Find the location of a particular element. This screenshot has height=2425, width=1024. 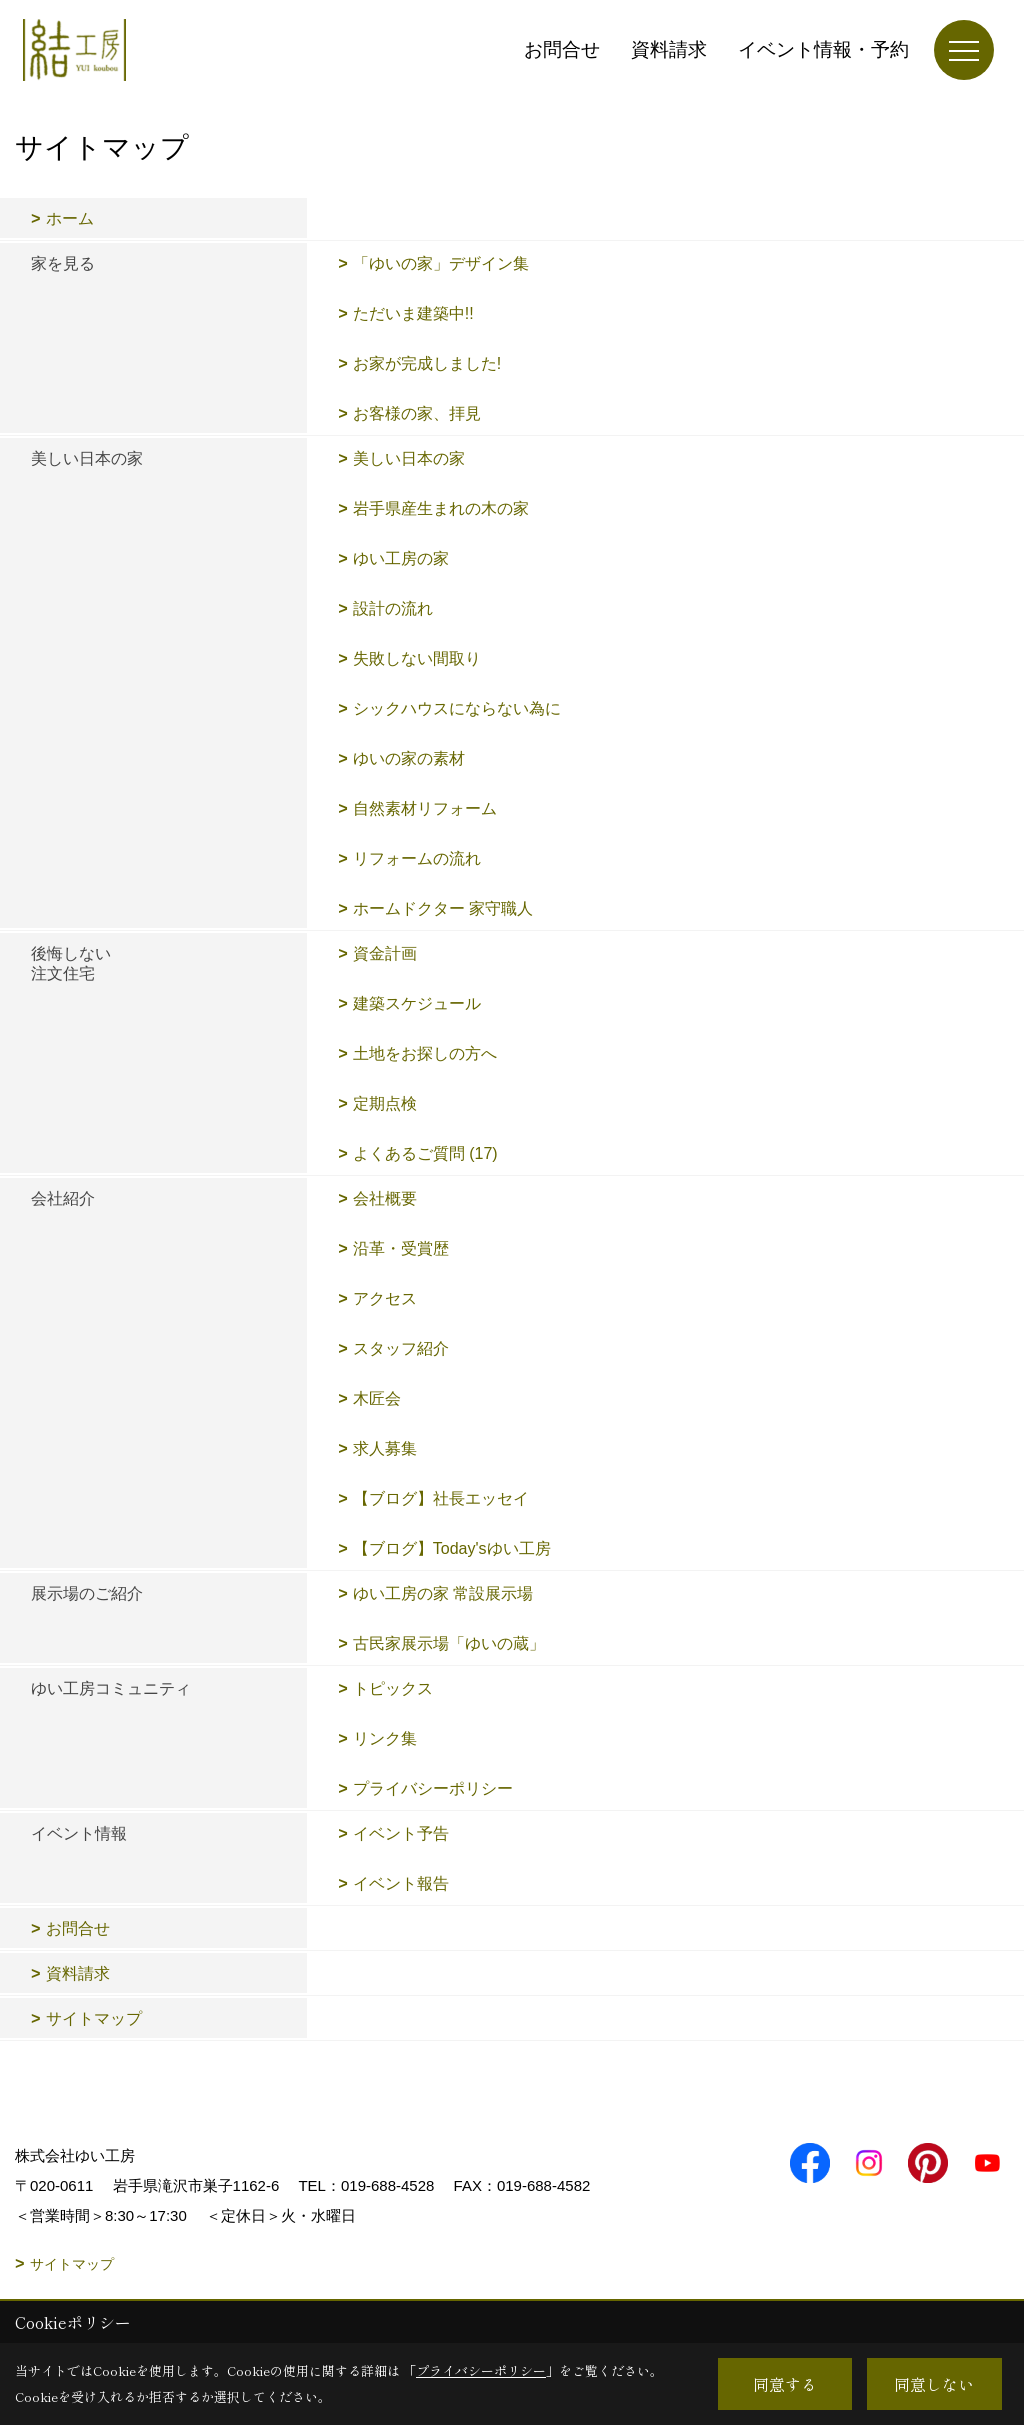

資料請求 is located at coordinates (669, 49).